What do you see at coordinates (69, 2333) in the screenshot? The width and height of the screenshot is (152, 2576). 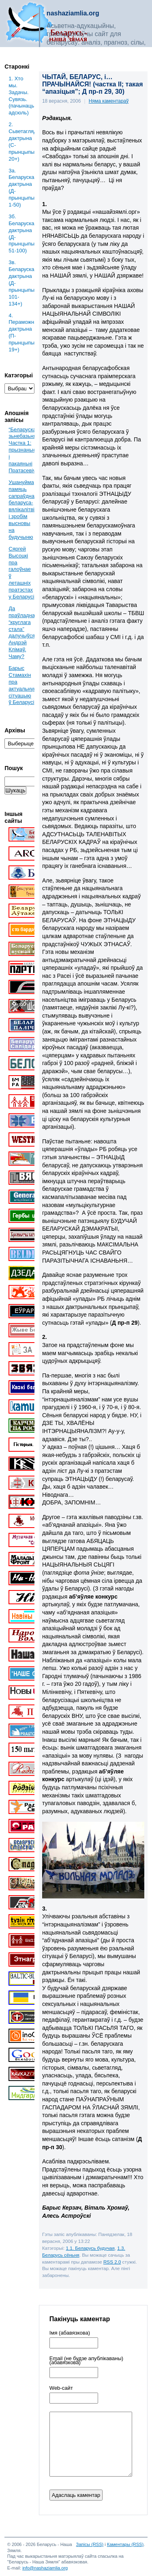 I see `Імя (абавязкова)` at bounding box center [69, 2333].